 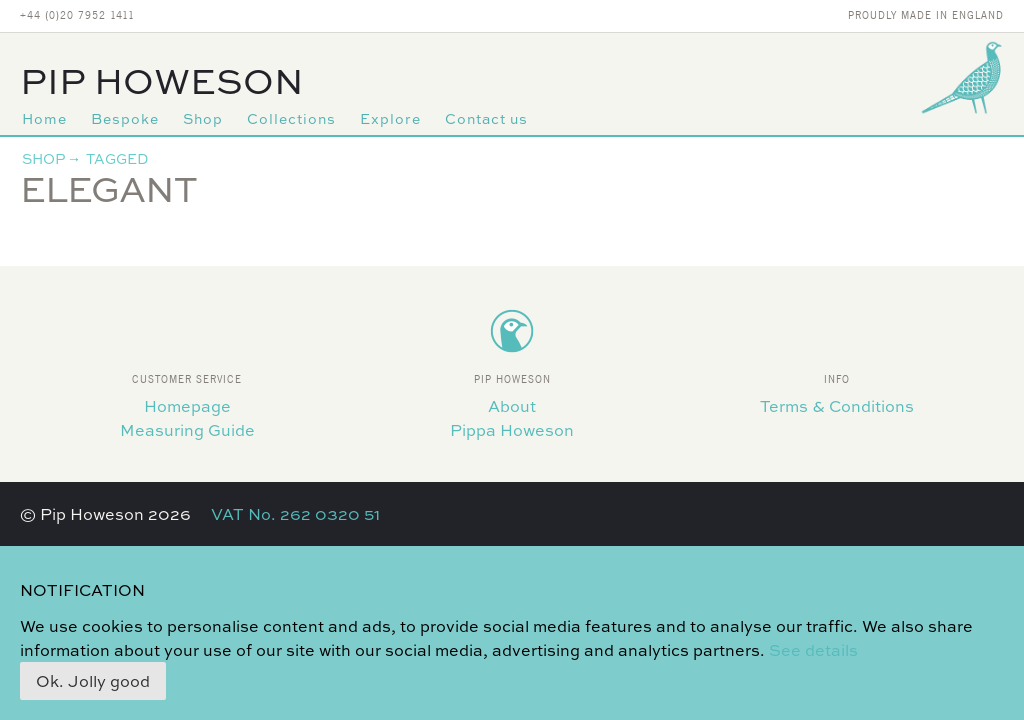 I want to click on Collections, so click(x=291, y=118).